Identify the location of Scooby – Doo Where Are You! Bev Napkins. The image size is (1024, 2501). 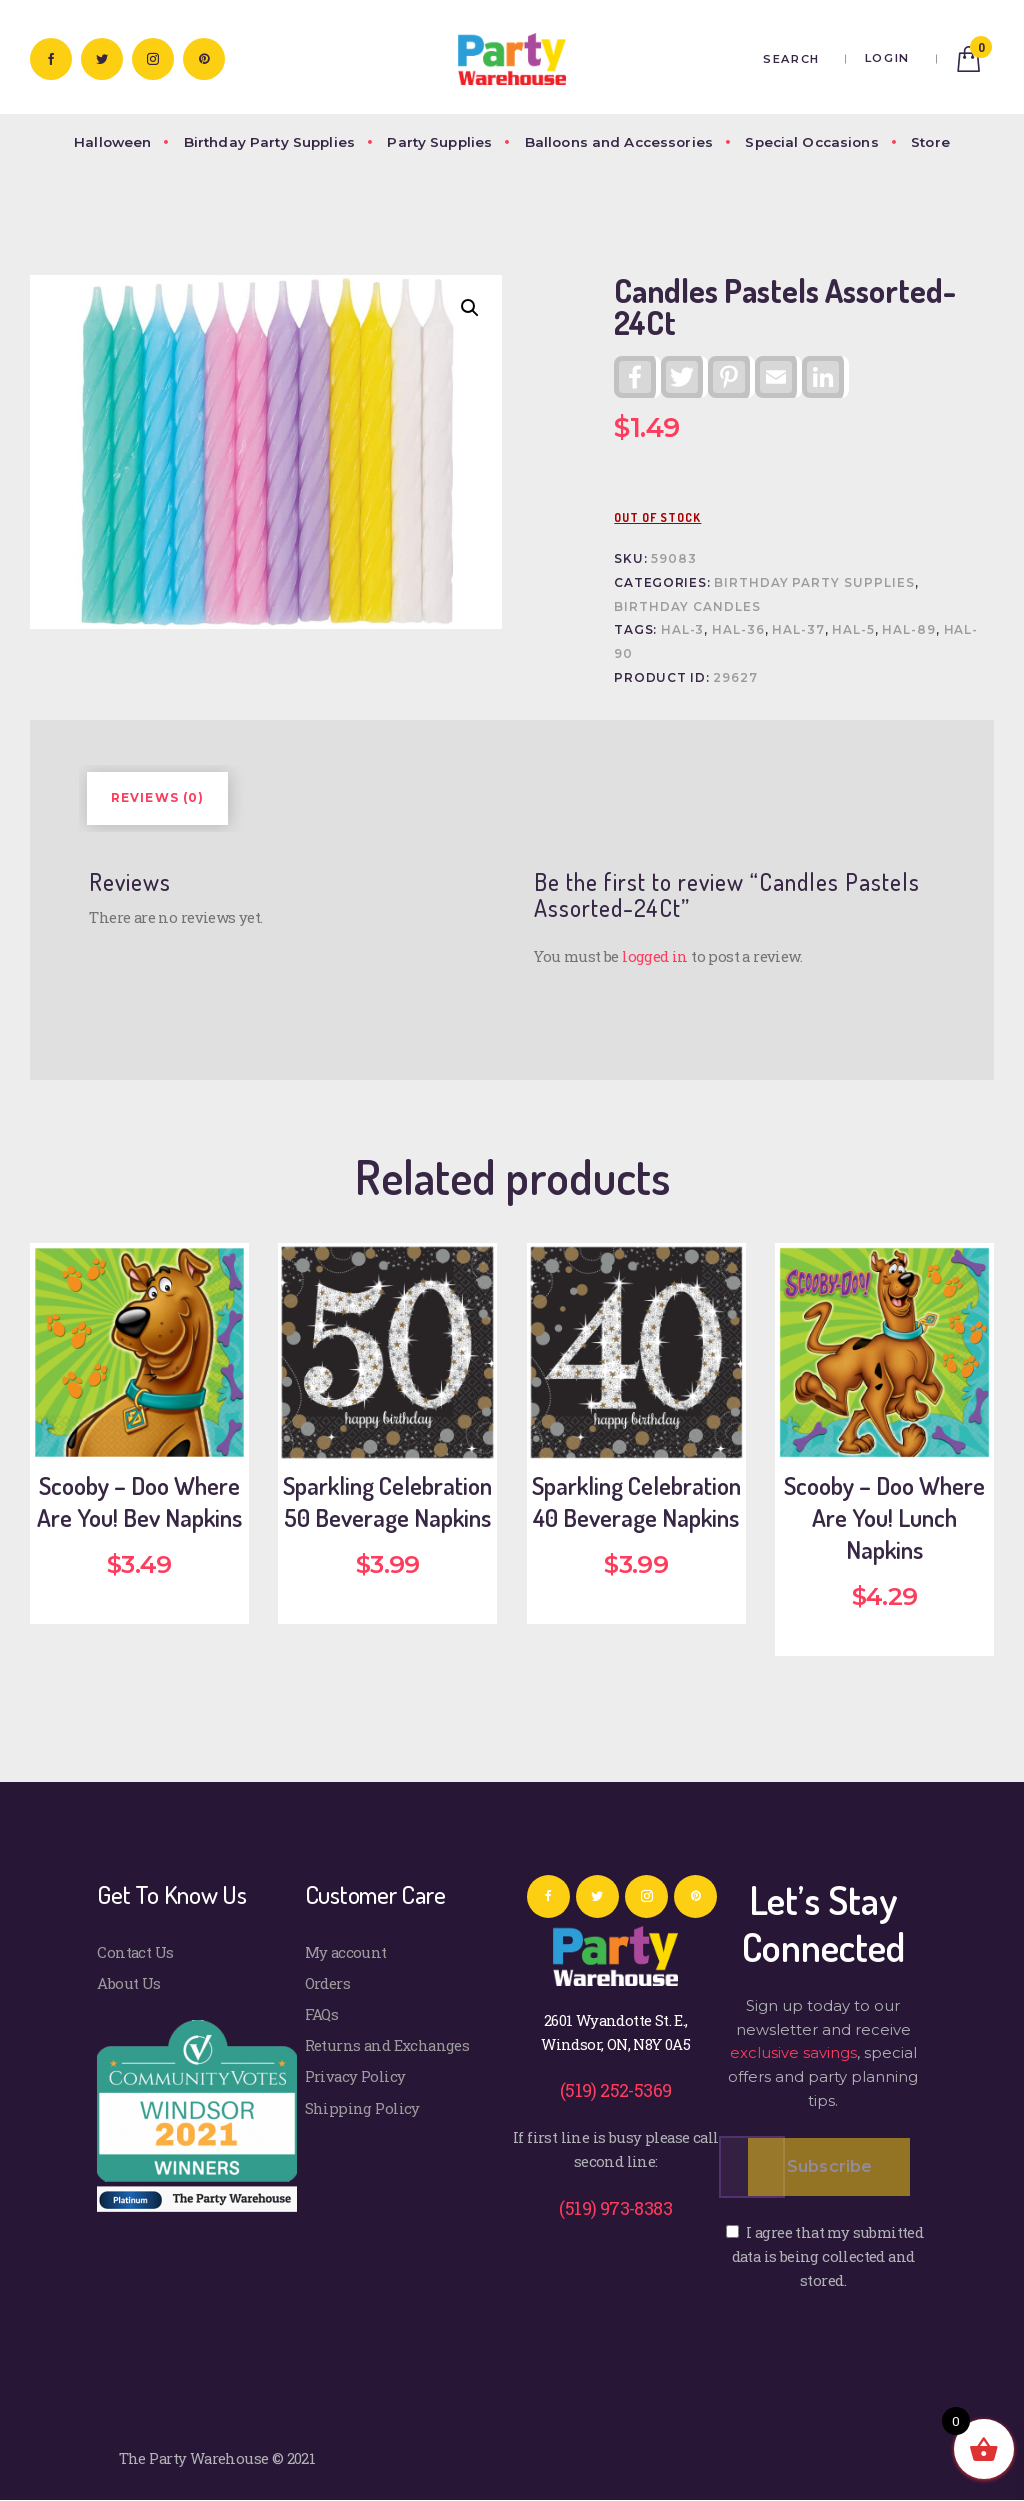
(139, 1501).